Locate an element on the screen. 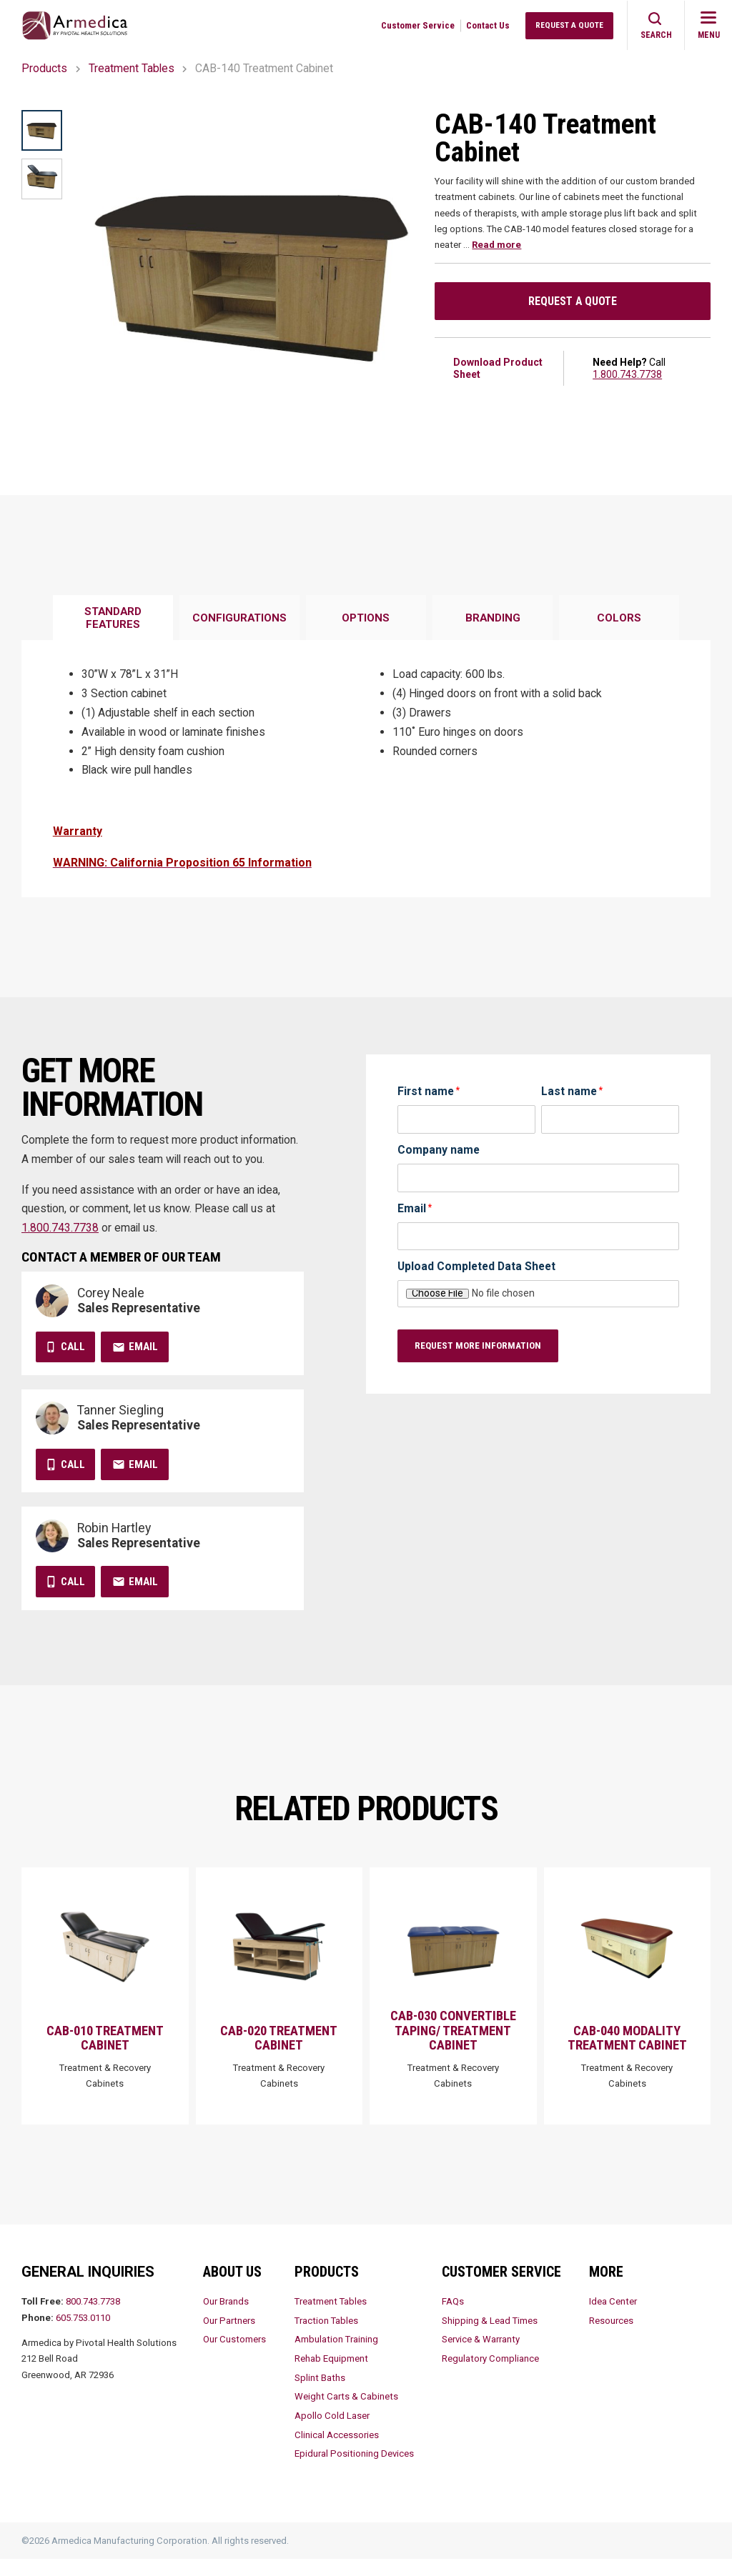 This screenshot has height=2576, width=732. Read more is located at coordinates (496, 244).